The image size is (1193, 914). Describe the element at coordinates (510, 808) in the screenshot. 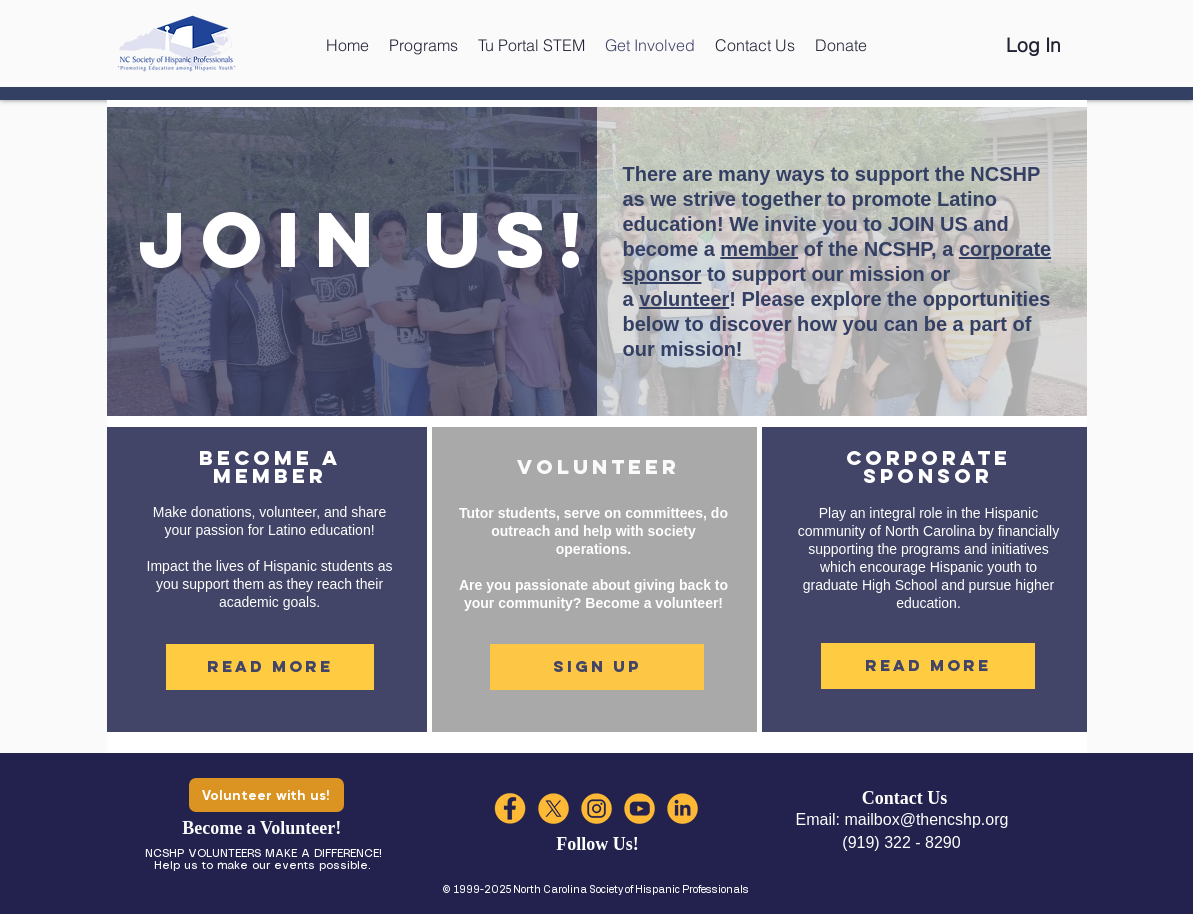

I see `[FACEBOOK]` at that location.